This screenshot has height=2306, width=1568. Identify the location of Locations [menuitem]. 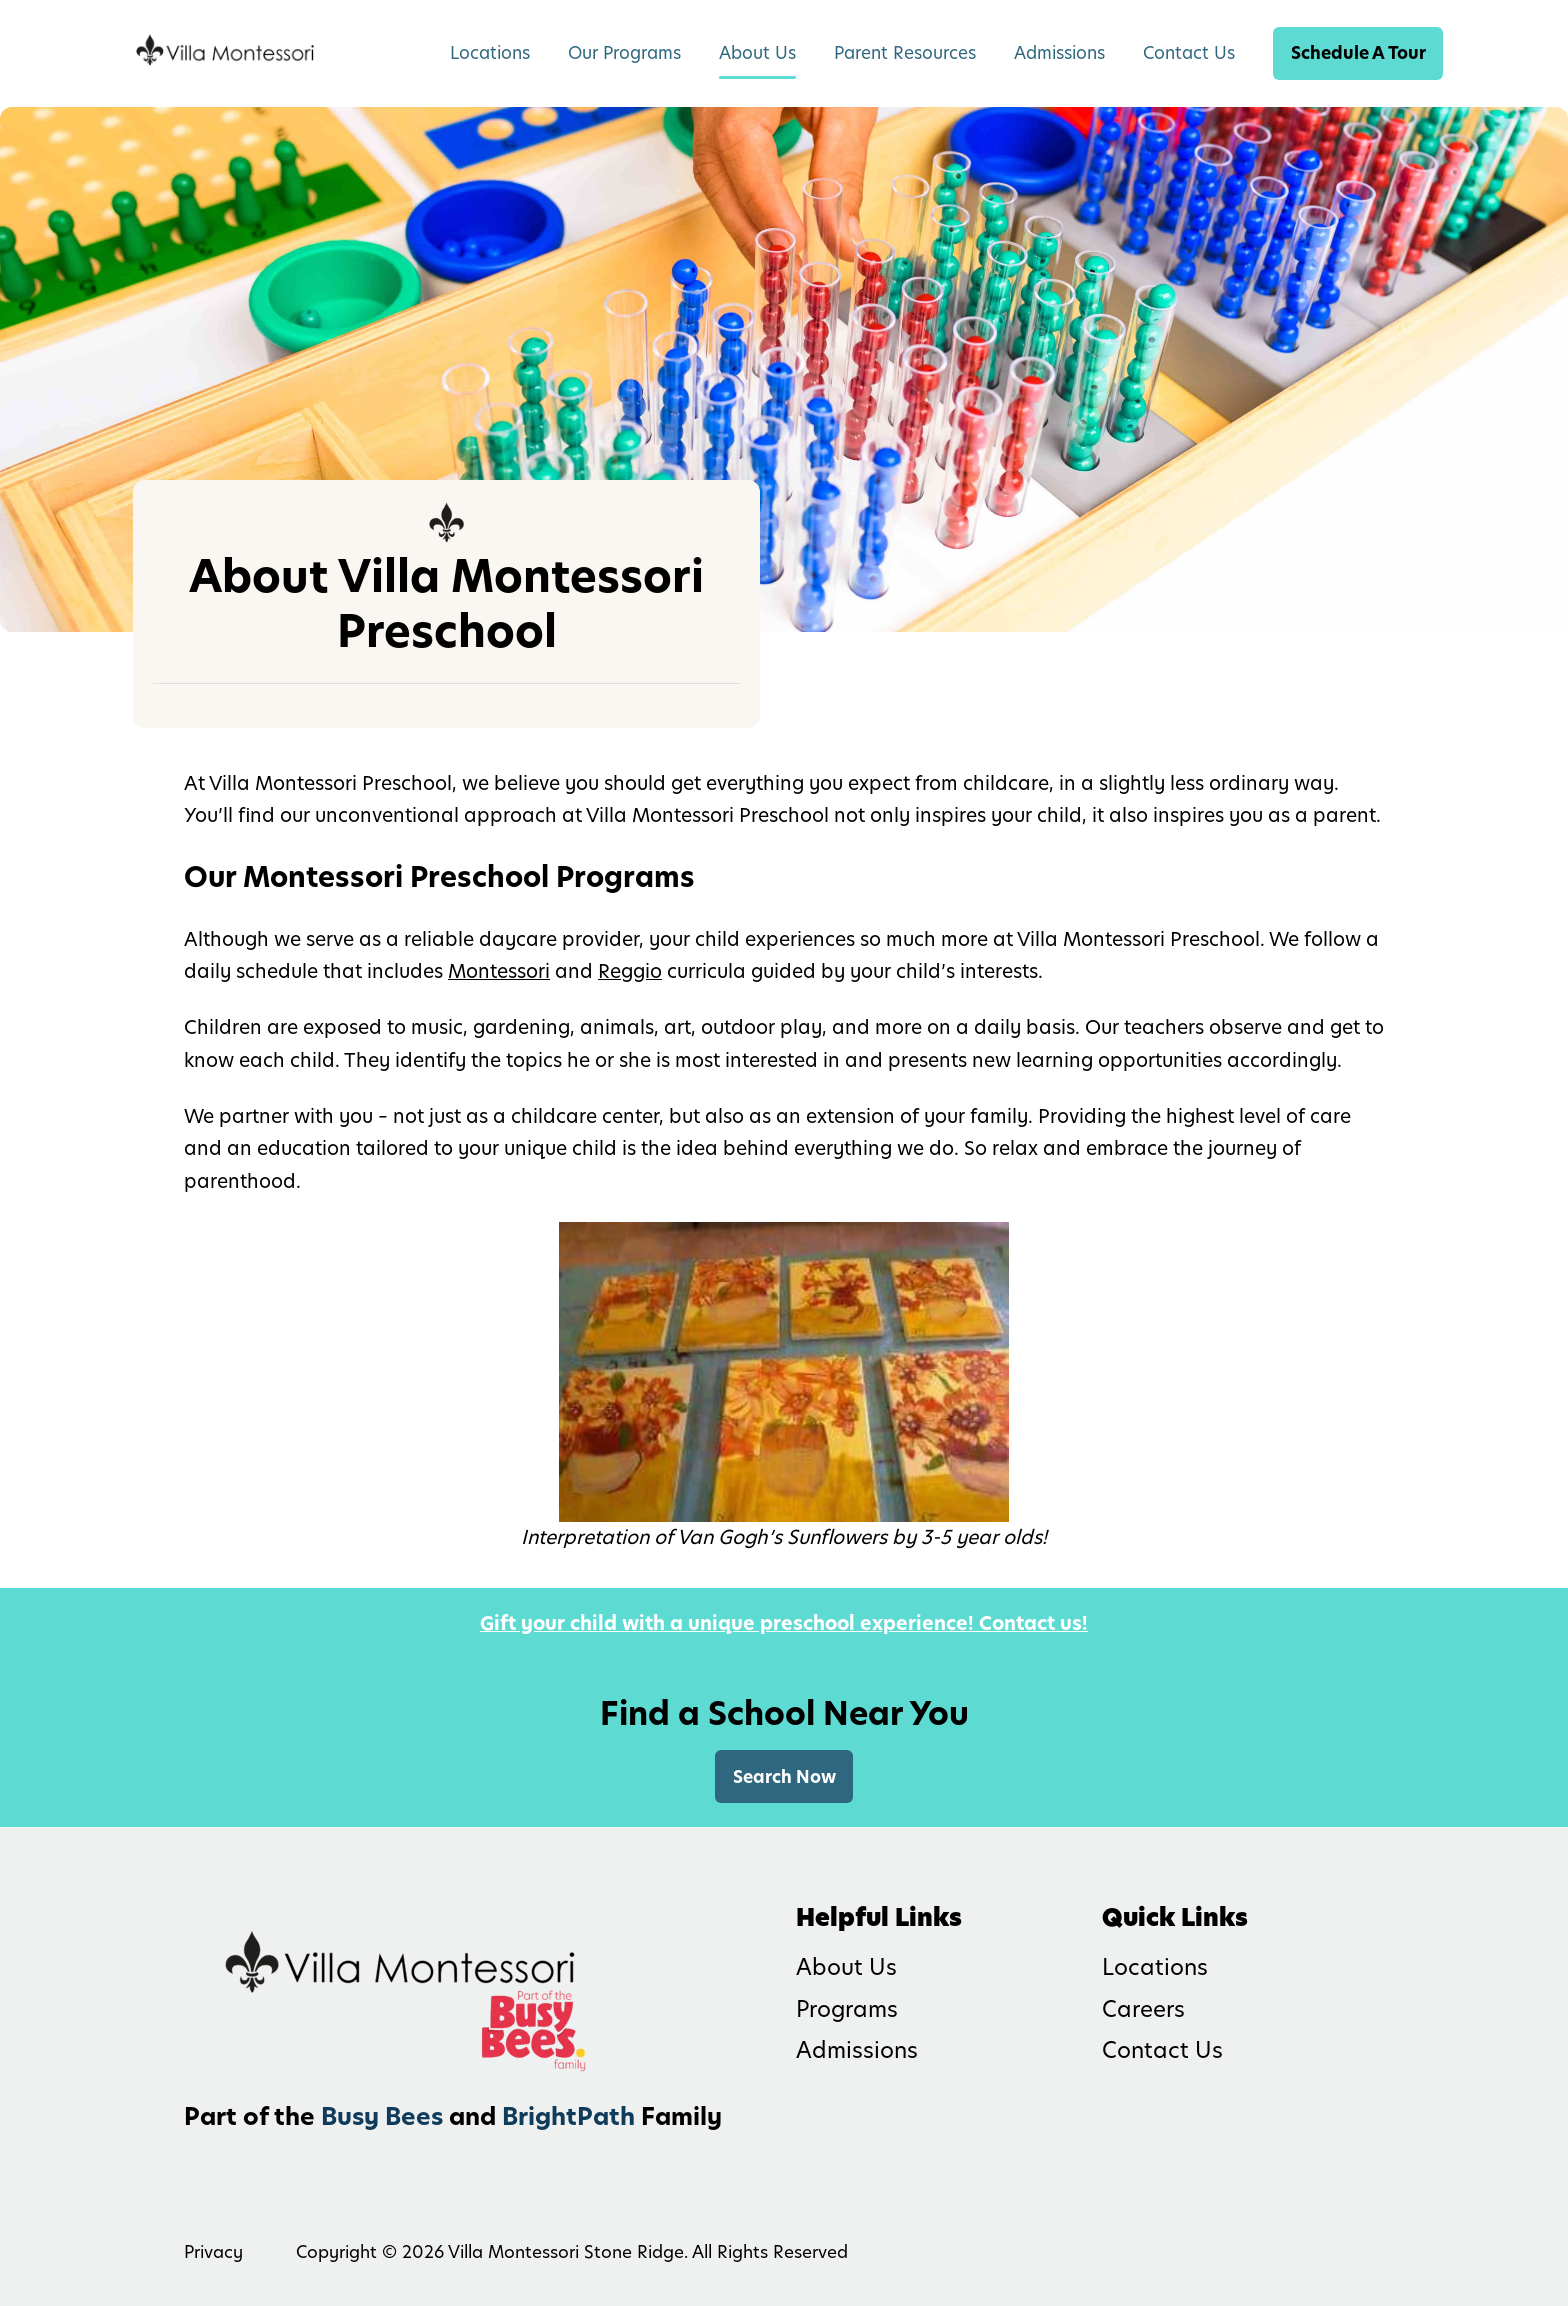
(490, 53).